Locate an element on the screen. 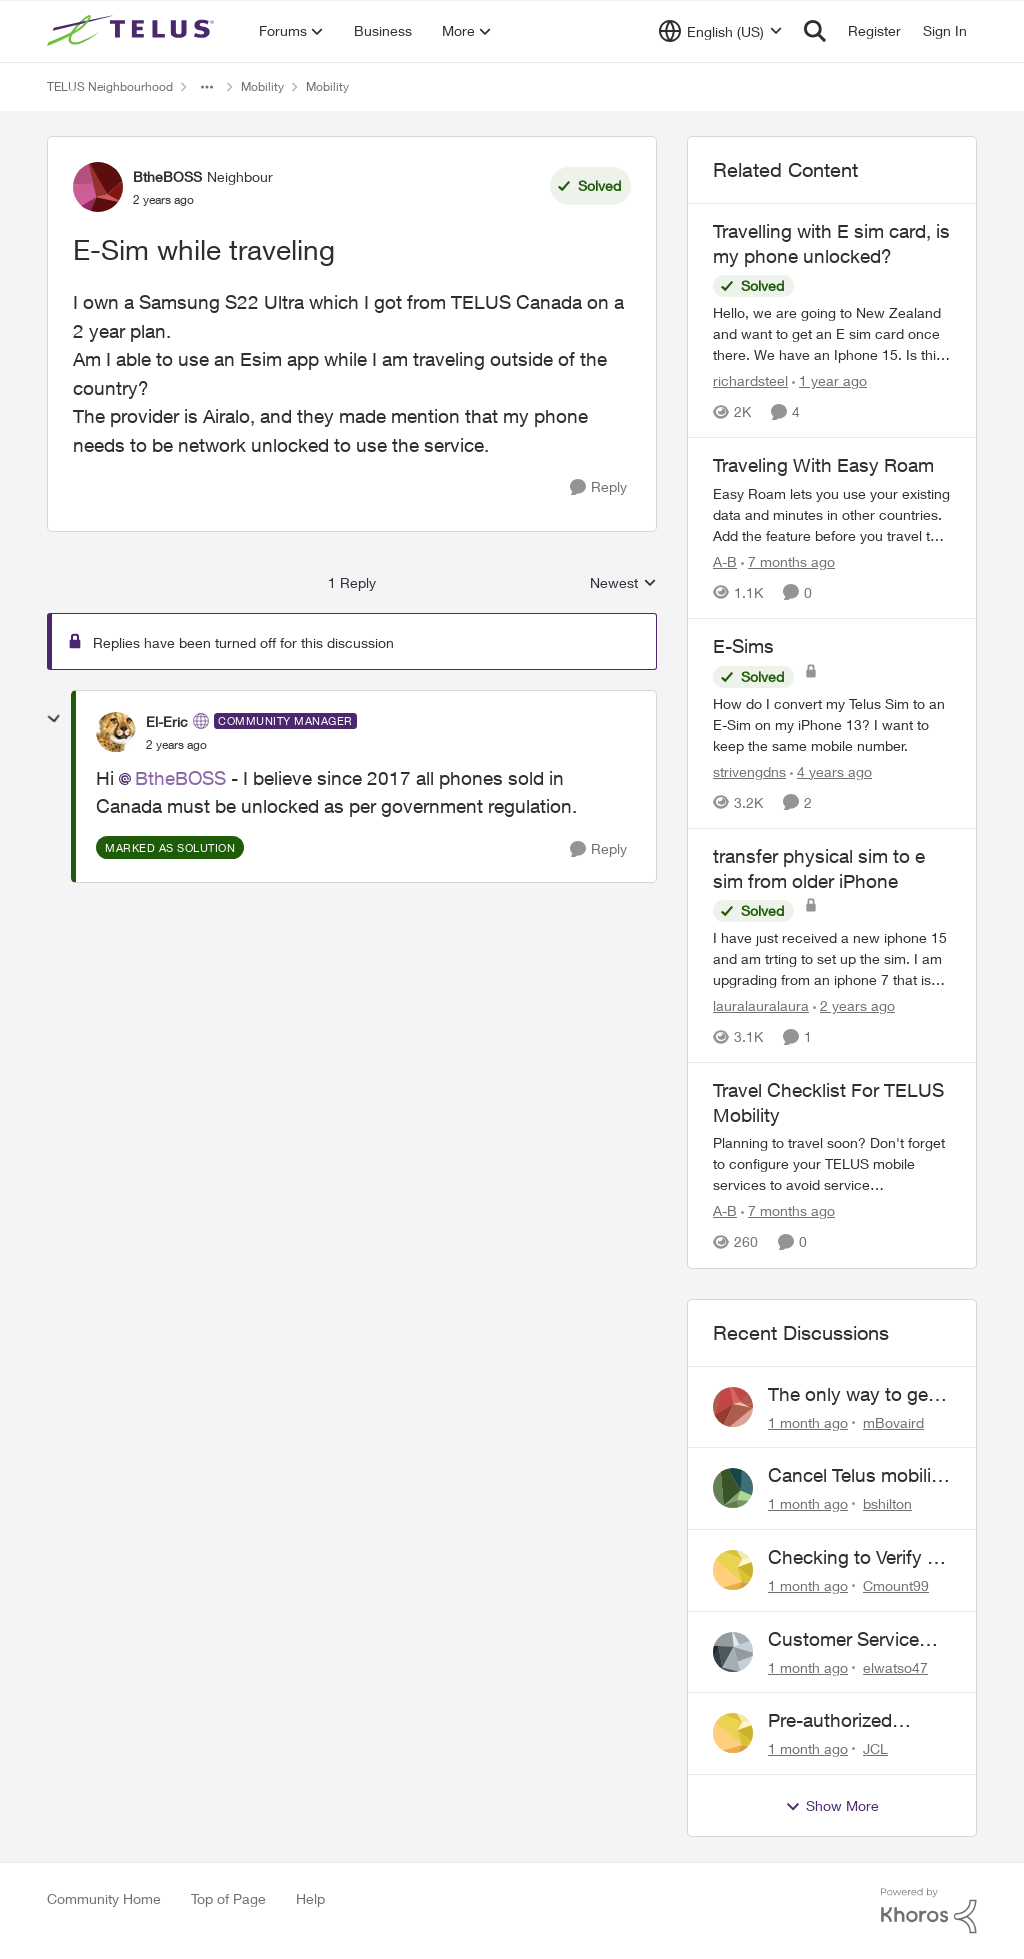 This screenshot has height=1959, width=1024. [2 years ago] is located at coordinates (854, 1005).